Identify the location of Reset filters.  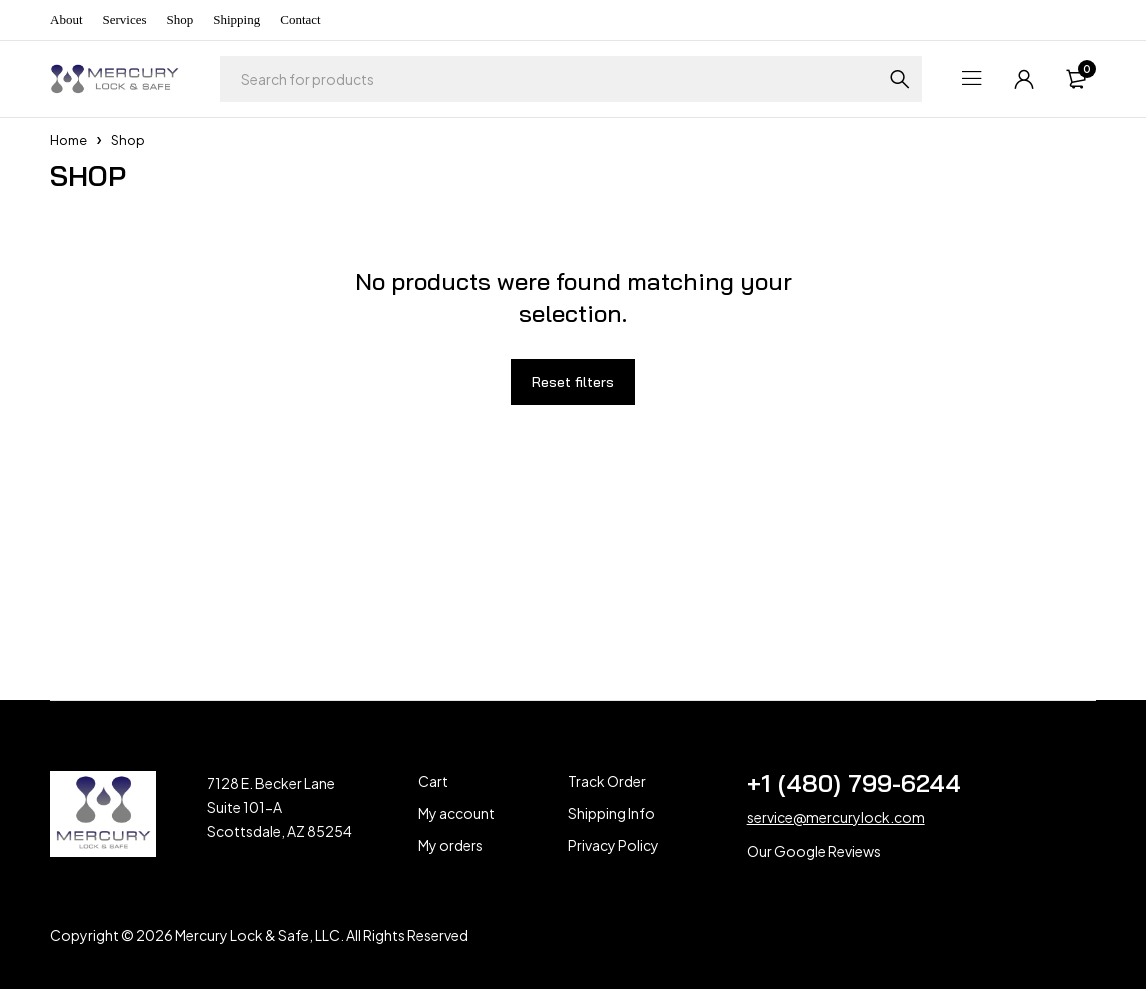
(573, 382).